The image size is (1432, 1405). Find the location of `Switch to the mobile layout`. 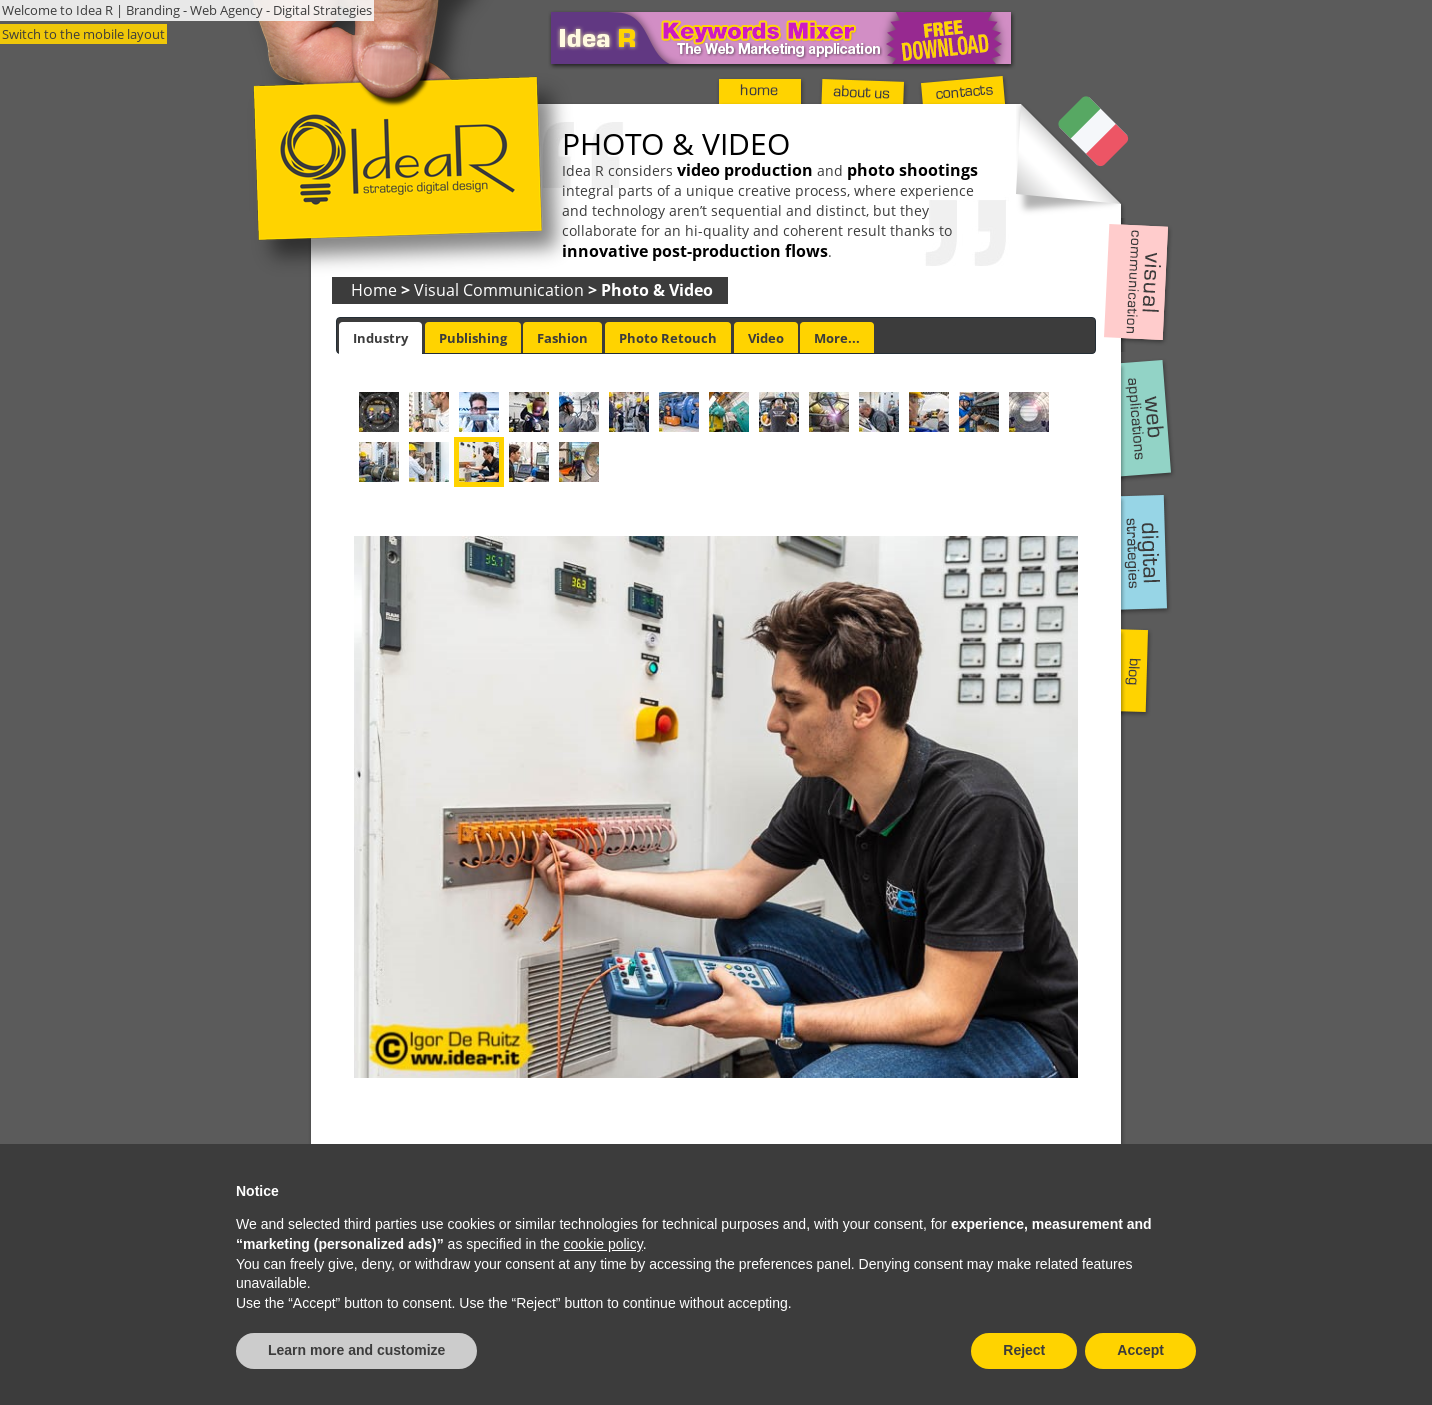

Switch to the mobile layout is located at coordinates (83, 34).